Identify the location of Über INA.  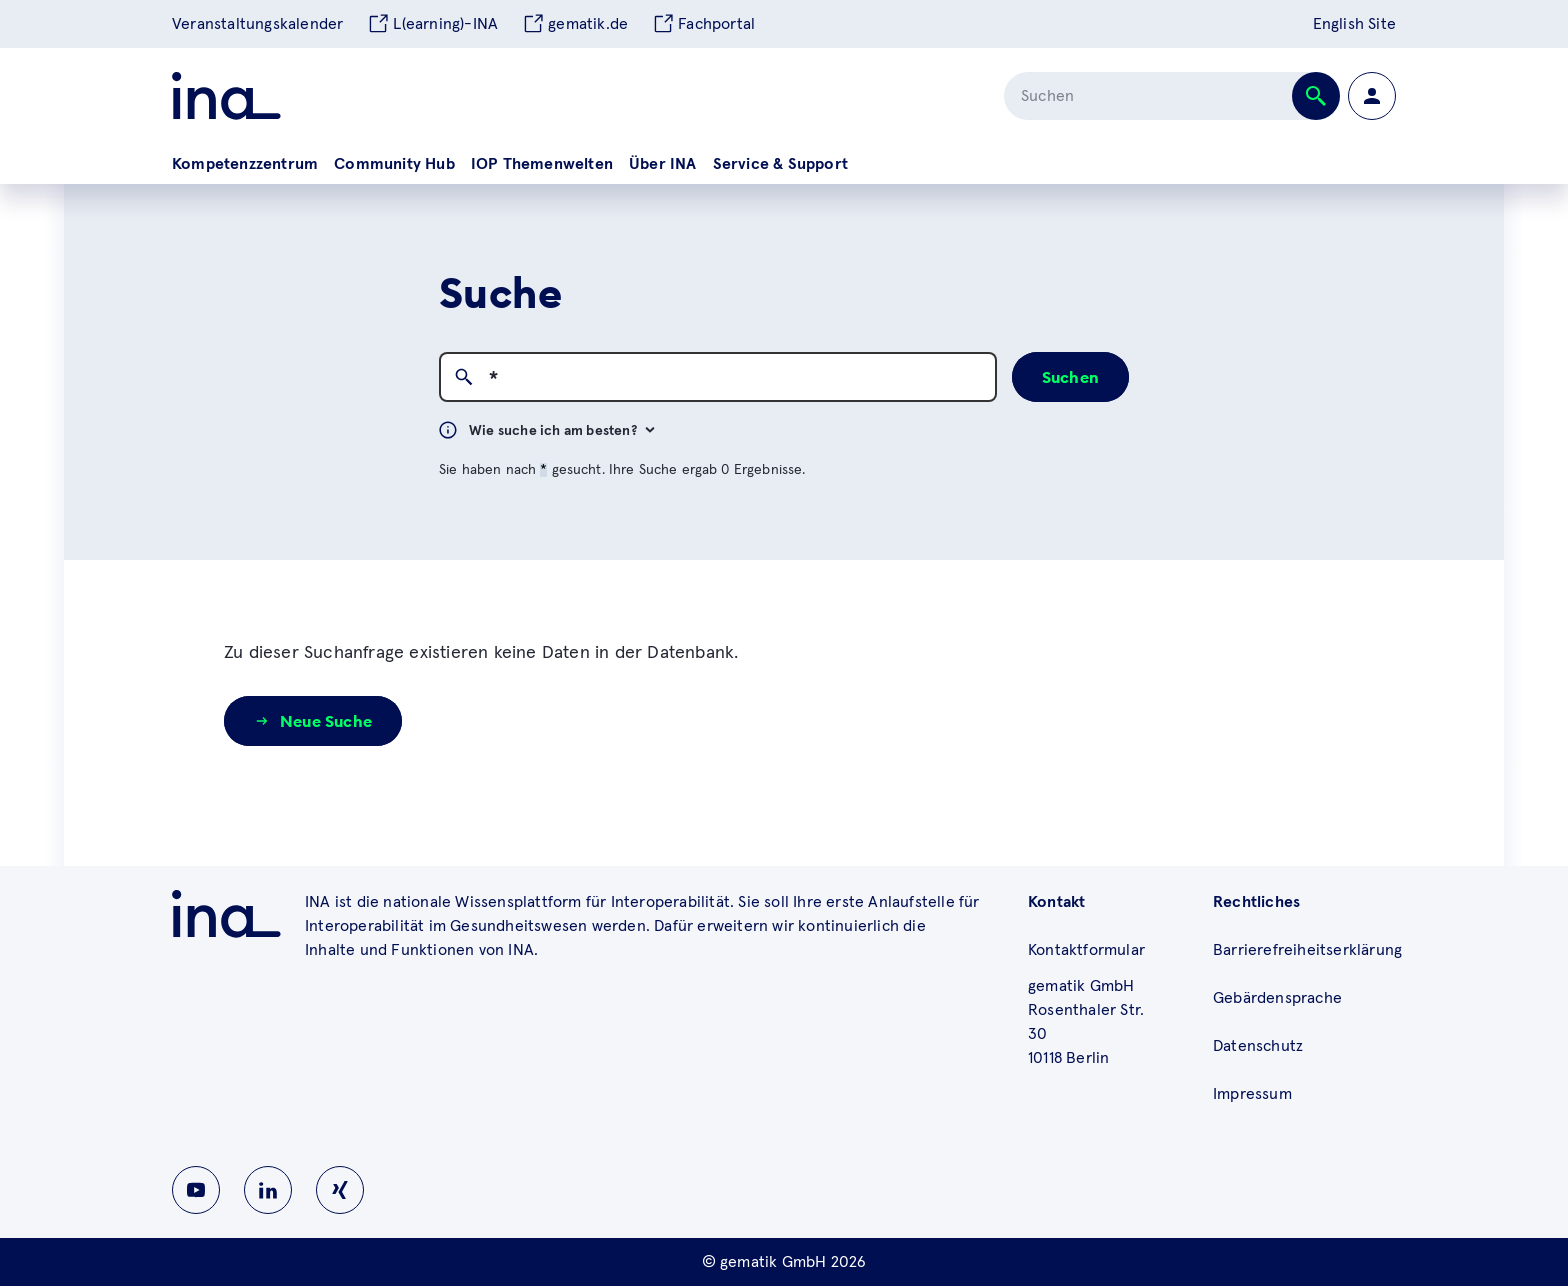
(663, 164).